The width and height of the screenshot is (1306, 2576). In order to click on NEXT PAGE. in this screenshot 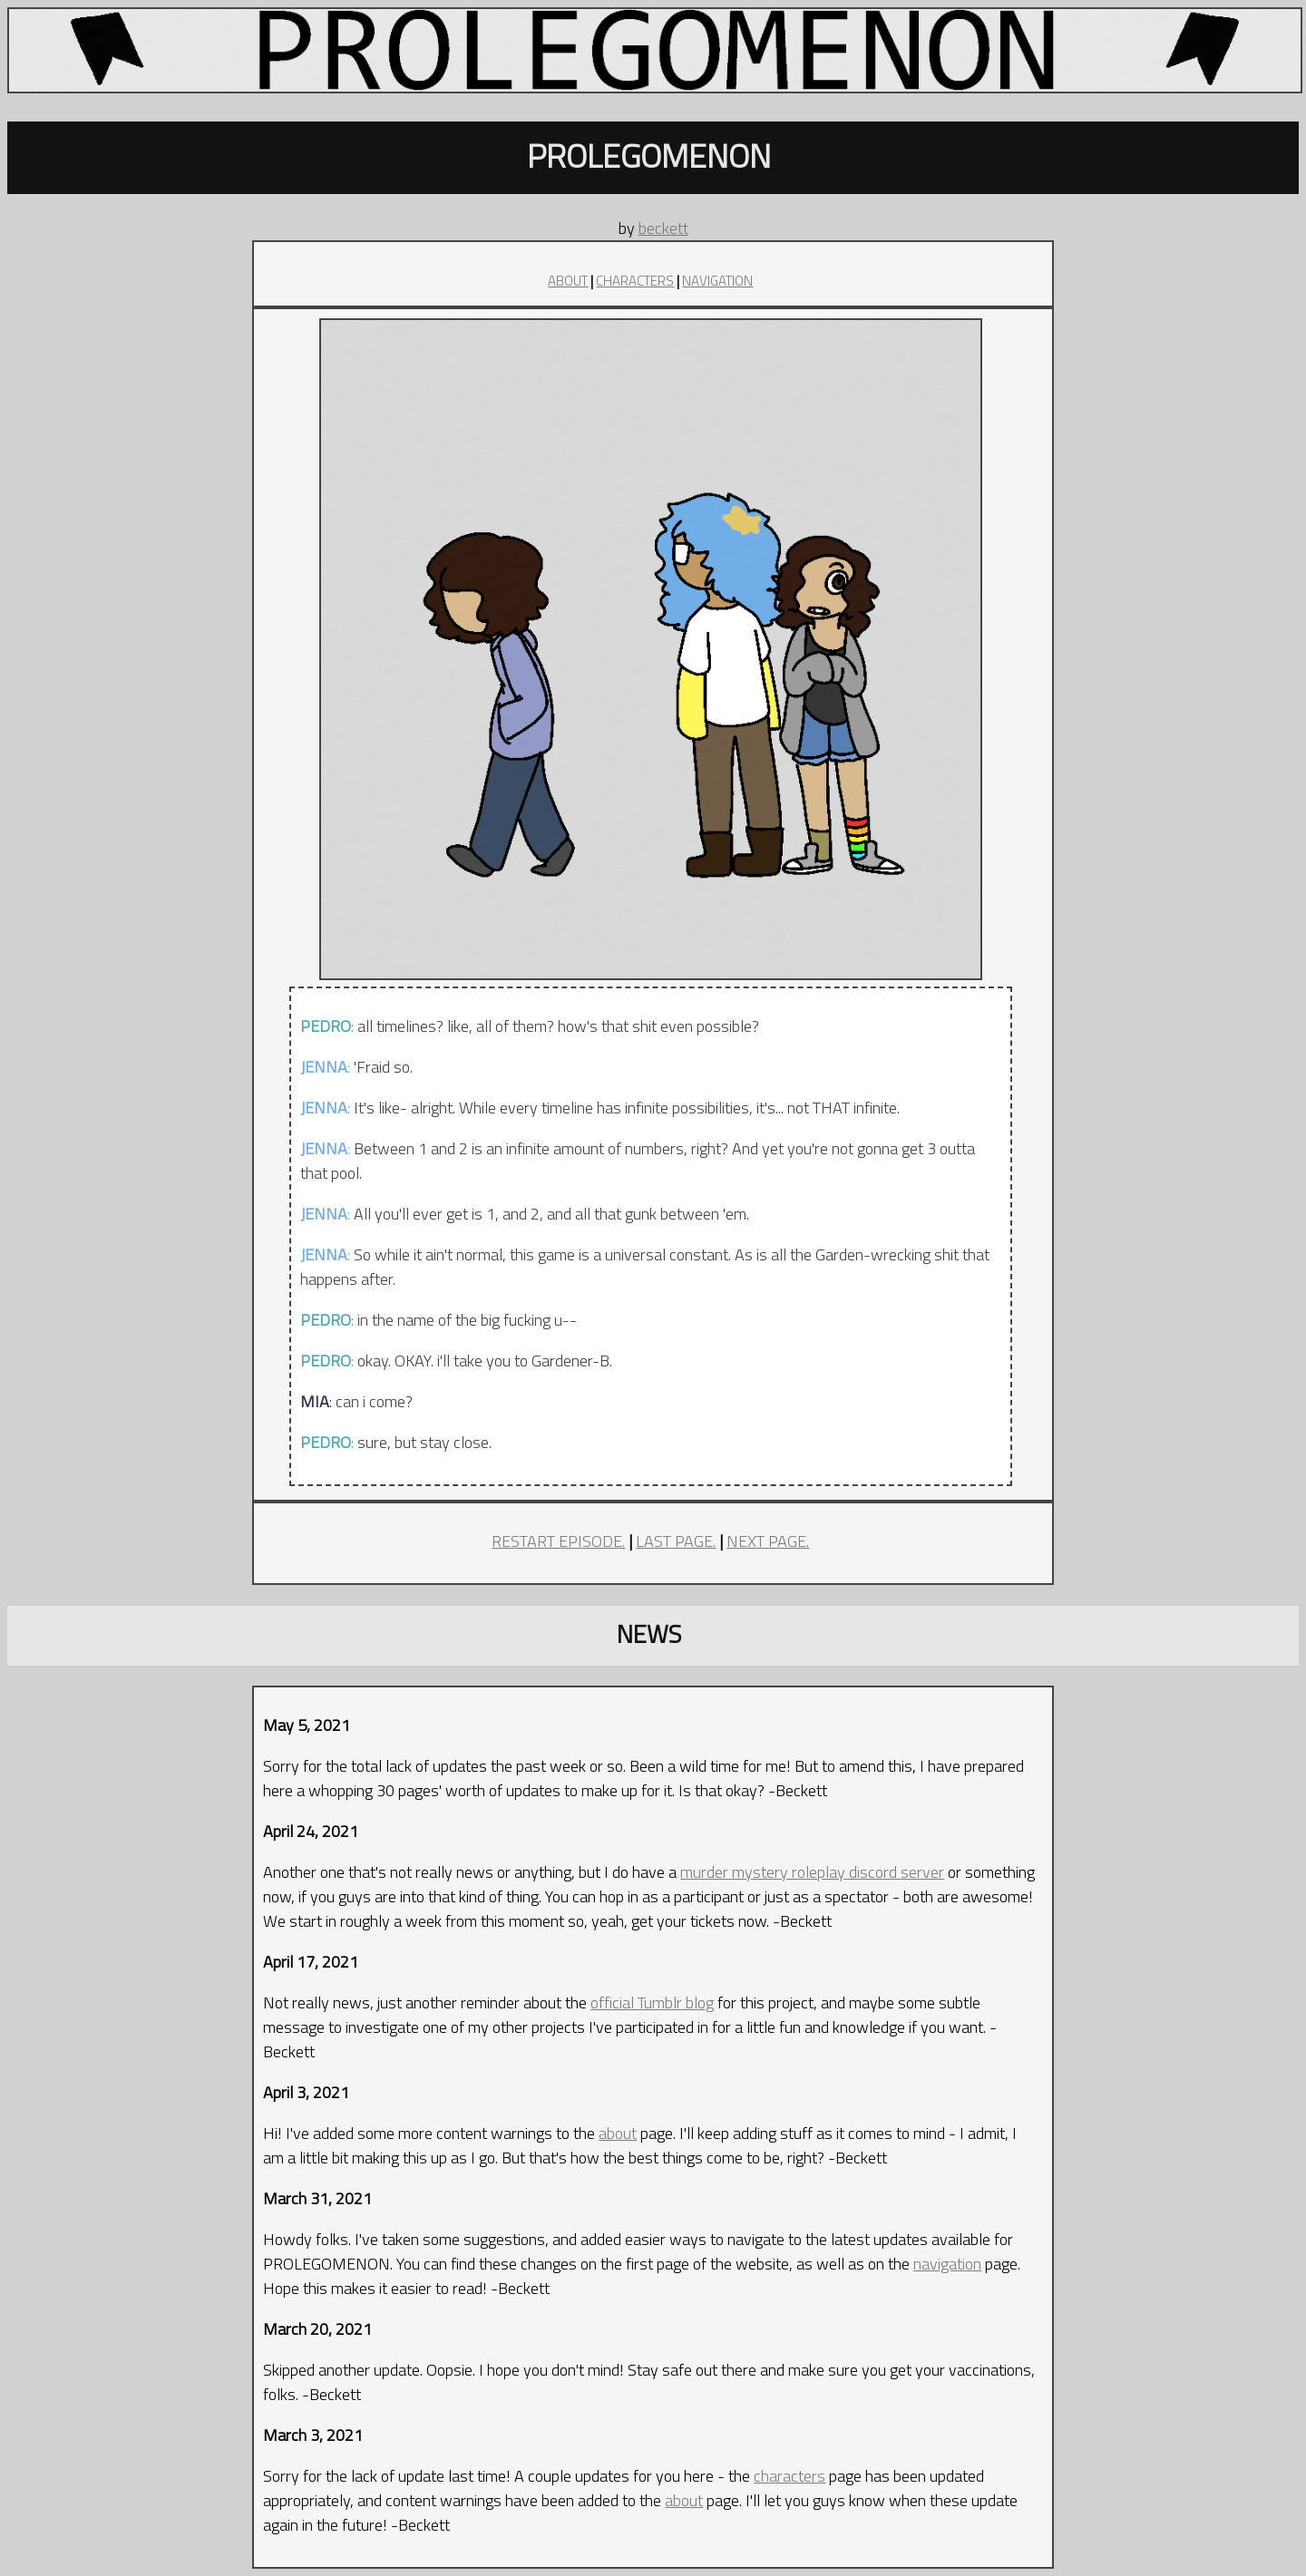, I will do `click(767, 1541)`.